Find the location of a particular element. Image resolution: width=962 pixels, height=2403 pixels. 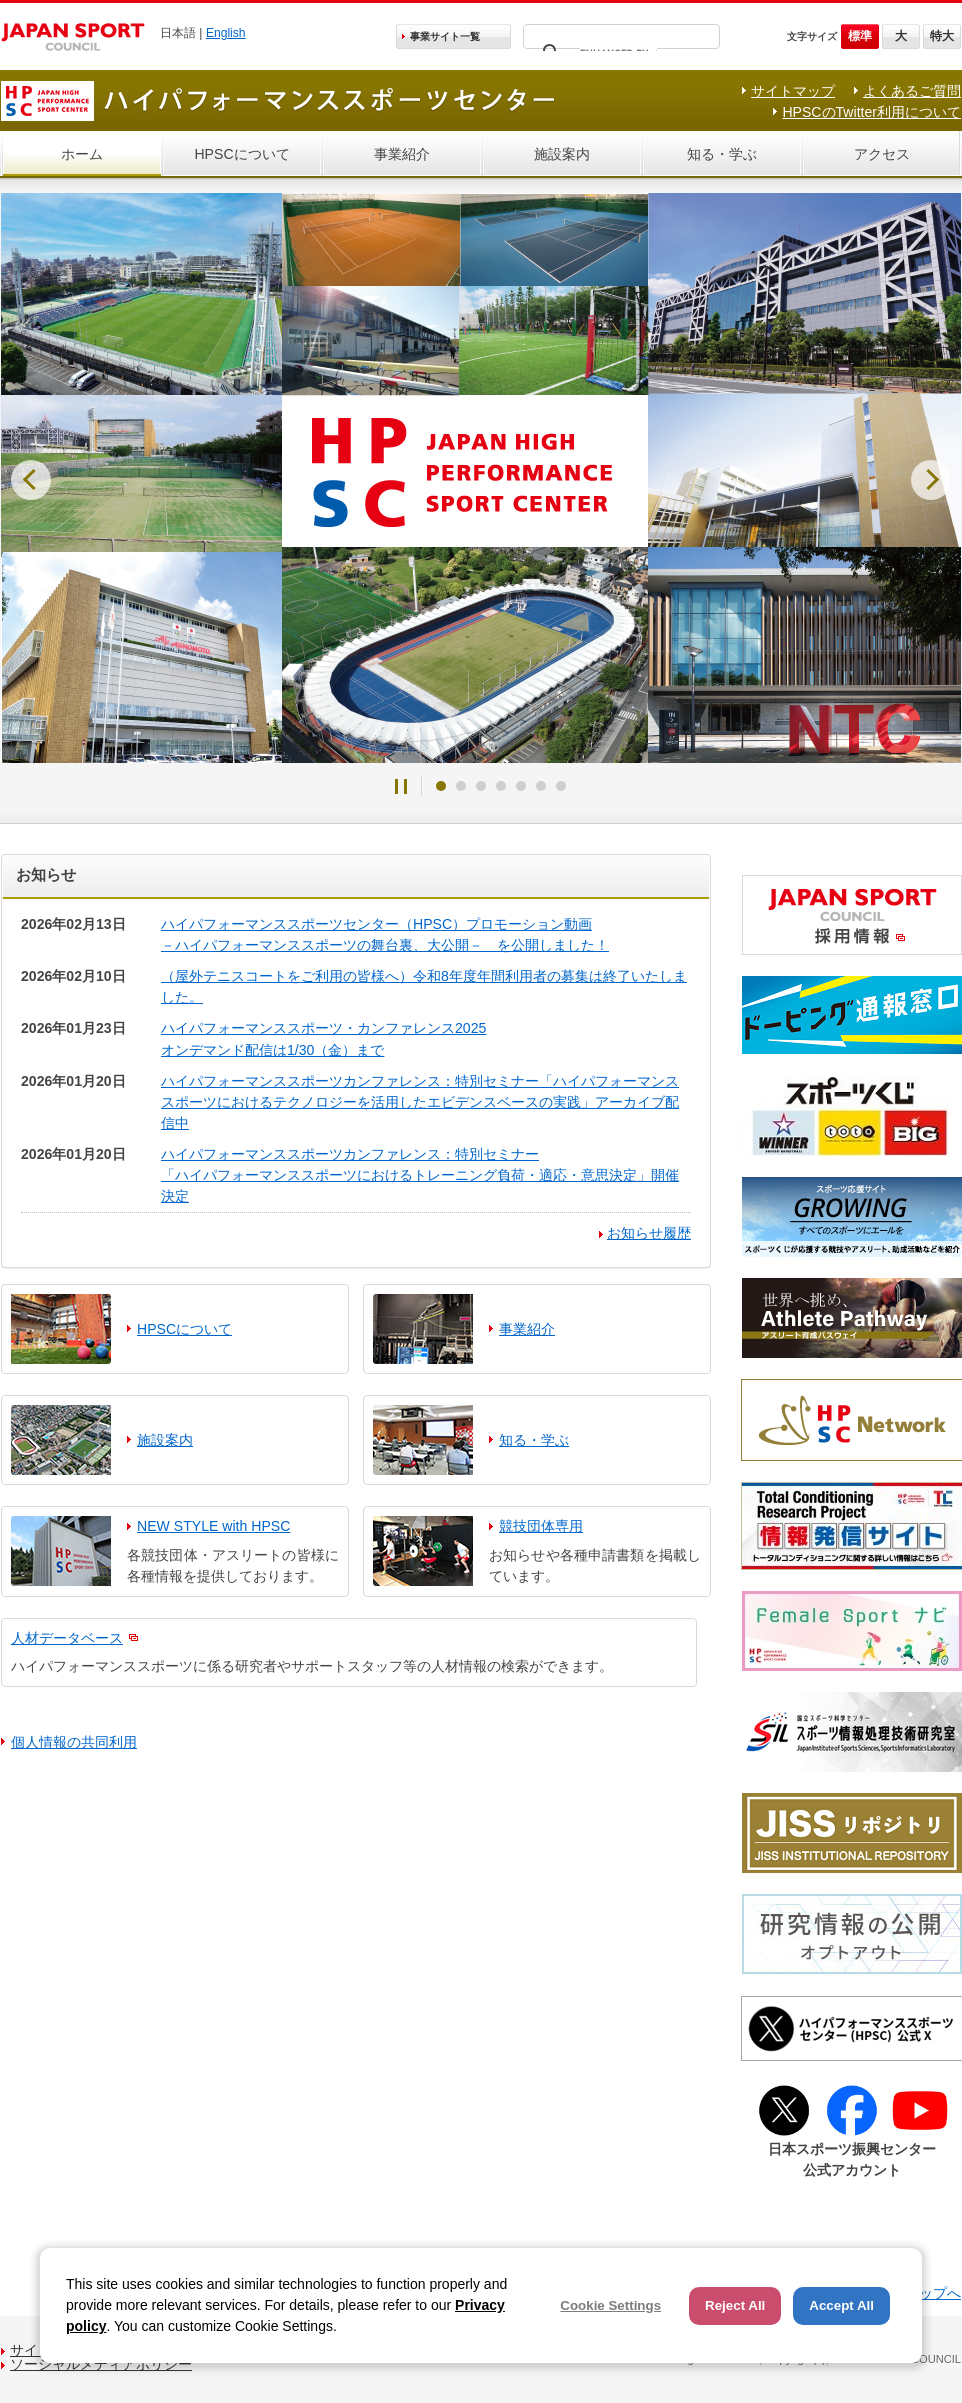

ソーシャルメディアポリシー is located at coordinates (101, 2364).